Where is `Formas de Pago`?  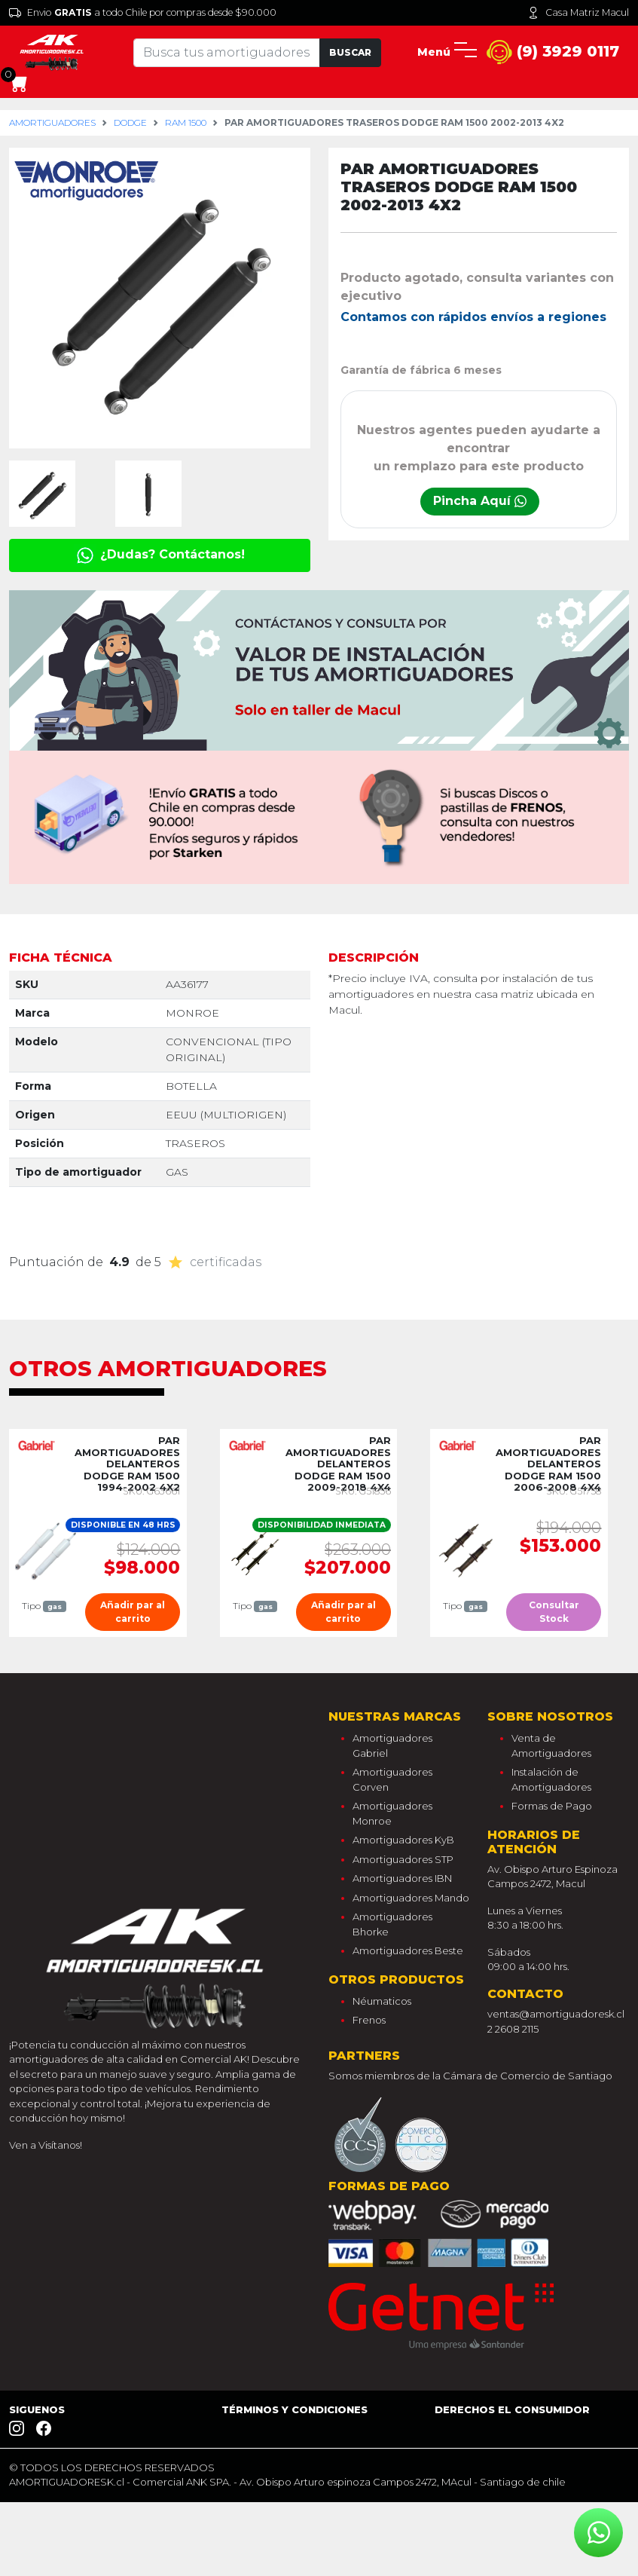
Formas de Pago is located at coordinates (551, 1806).